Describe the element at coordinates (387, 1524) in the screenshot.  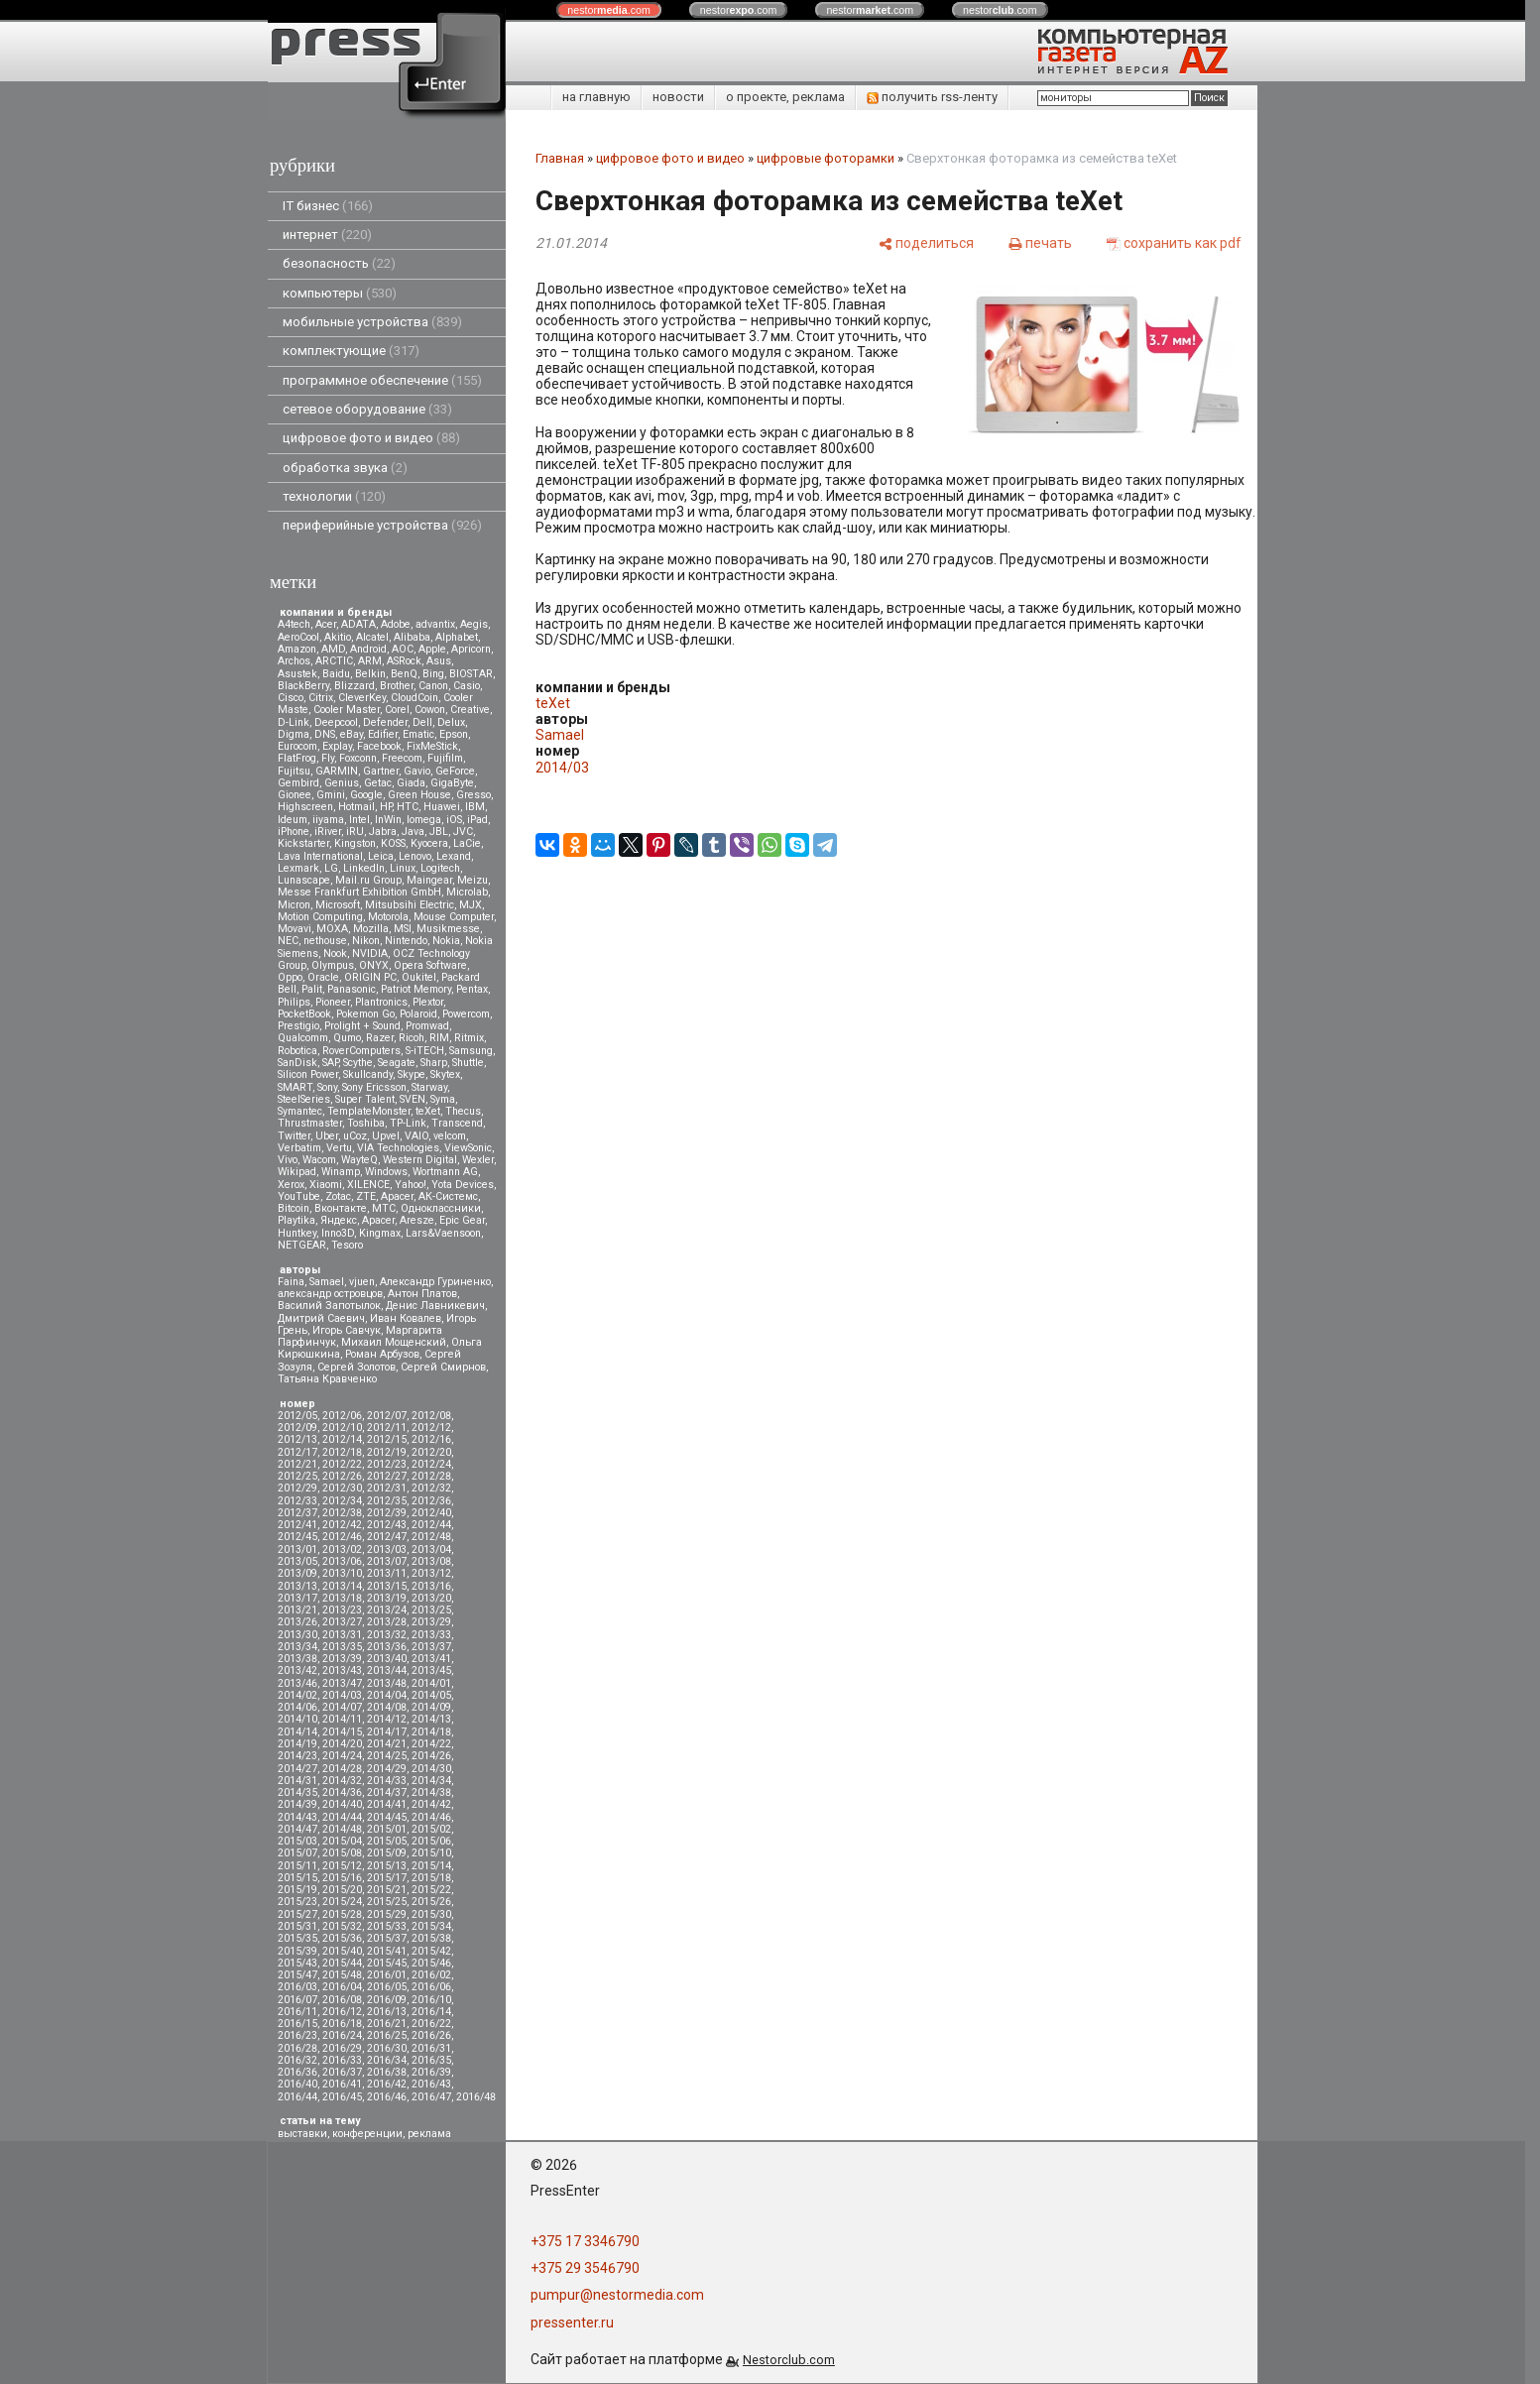
I see `2012/43` at that location.